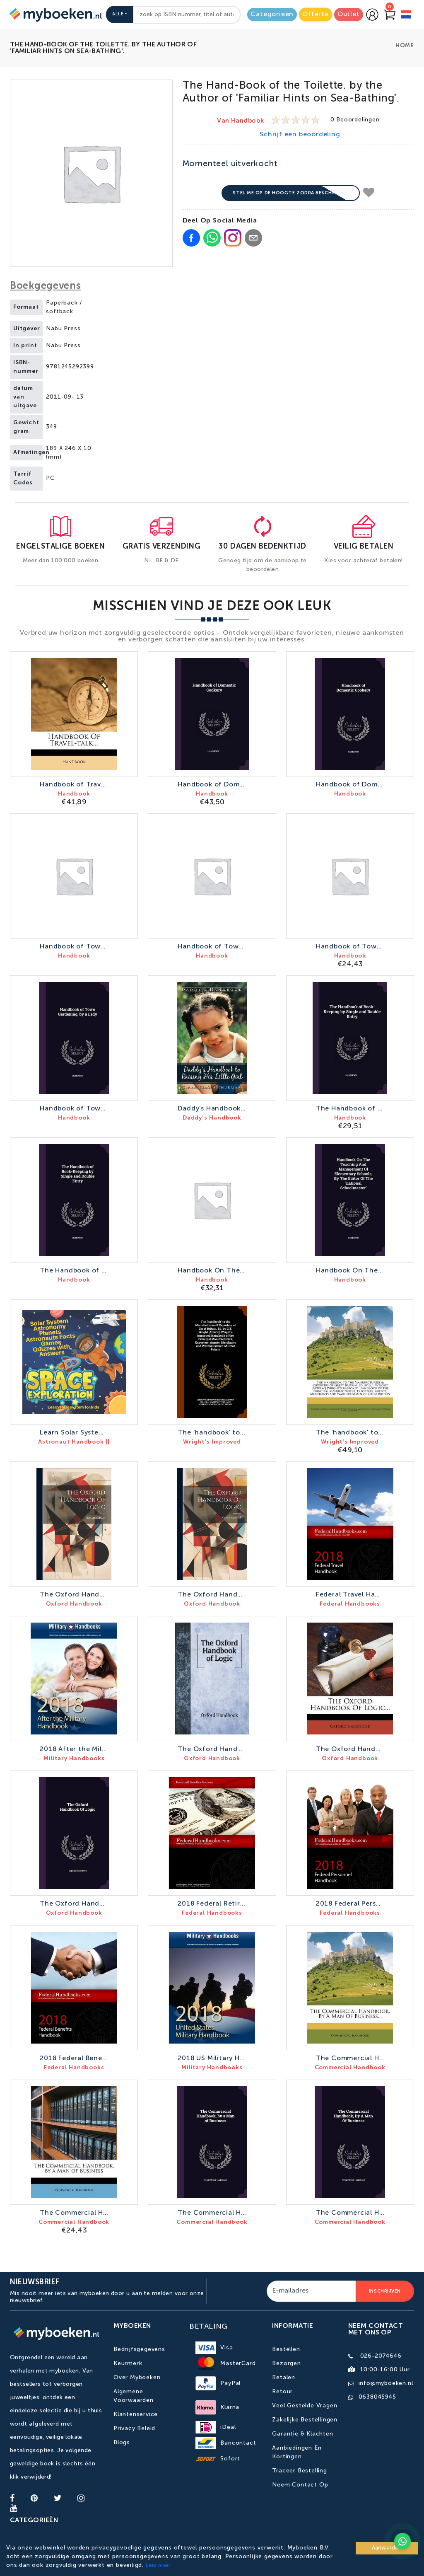 The width and height of the screenshot is (424, 2576). Describe the element at coordinates (304, 2420) in the screenshot. I see `Zakelijke bestellingen` at that location.